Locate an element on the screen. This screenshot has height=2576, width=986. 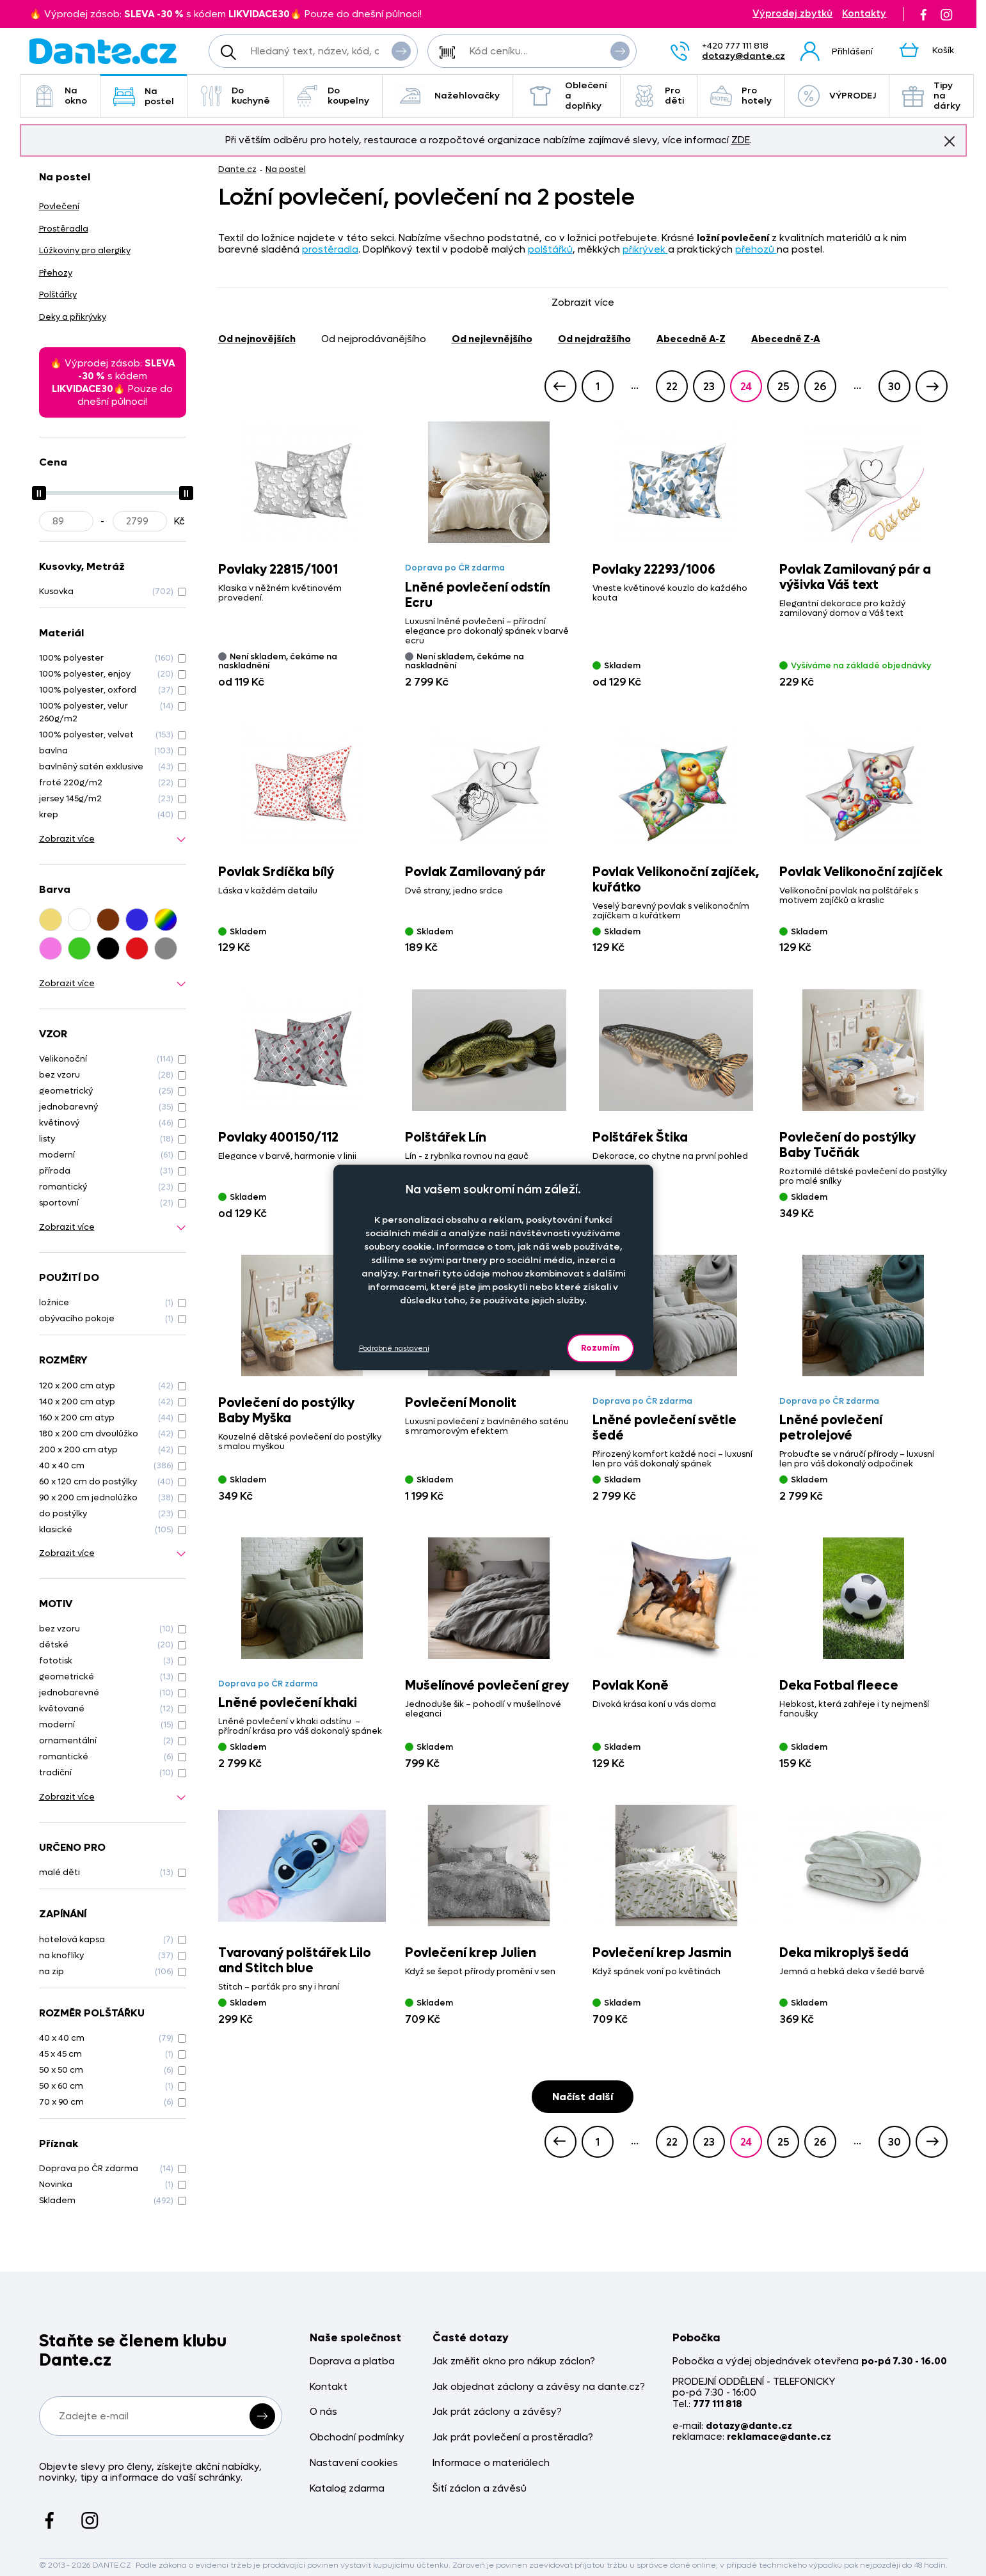
Kontakt is located at coordinates (328, 2387).